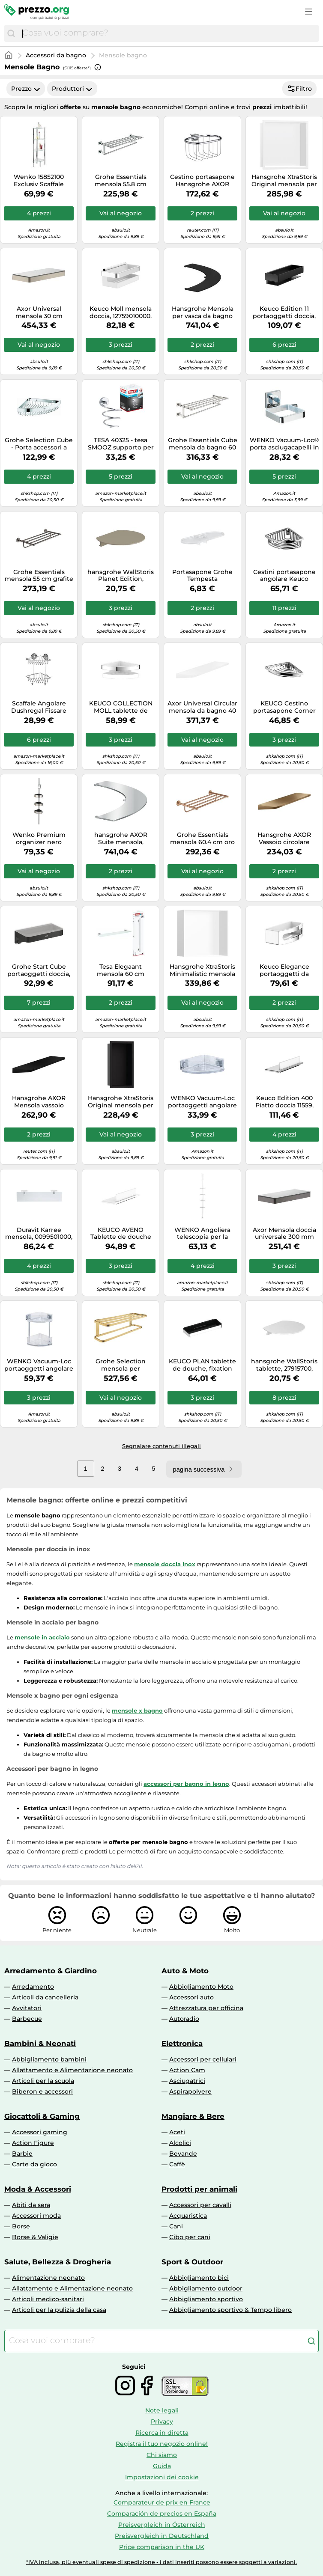 This screenshot has width=323, height=2576. What do you see at coordinates (190, 2091) in the screenshot?
I see `Aspirapolvere` at bounding box center [190, 2091].